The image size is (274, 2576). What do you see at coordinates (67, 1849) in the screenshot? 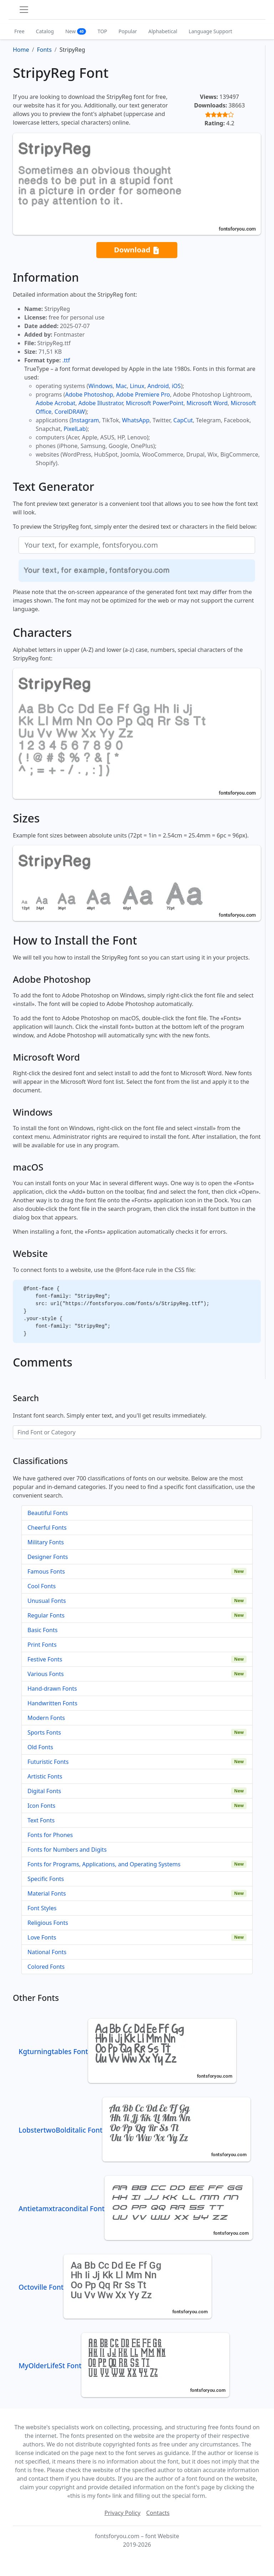
I see `Fonts for Numbers and Digits` at bounding box center [67, 1849].